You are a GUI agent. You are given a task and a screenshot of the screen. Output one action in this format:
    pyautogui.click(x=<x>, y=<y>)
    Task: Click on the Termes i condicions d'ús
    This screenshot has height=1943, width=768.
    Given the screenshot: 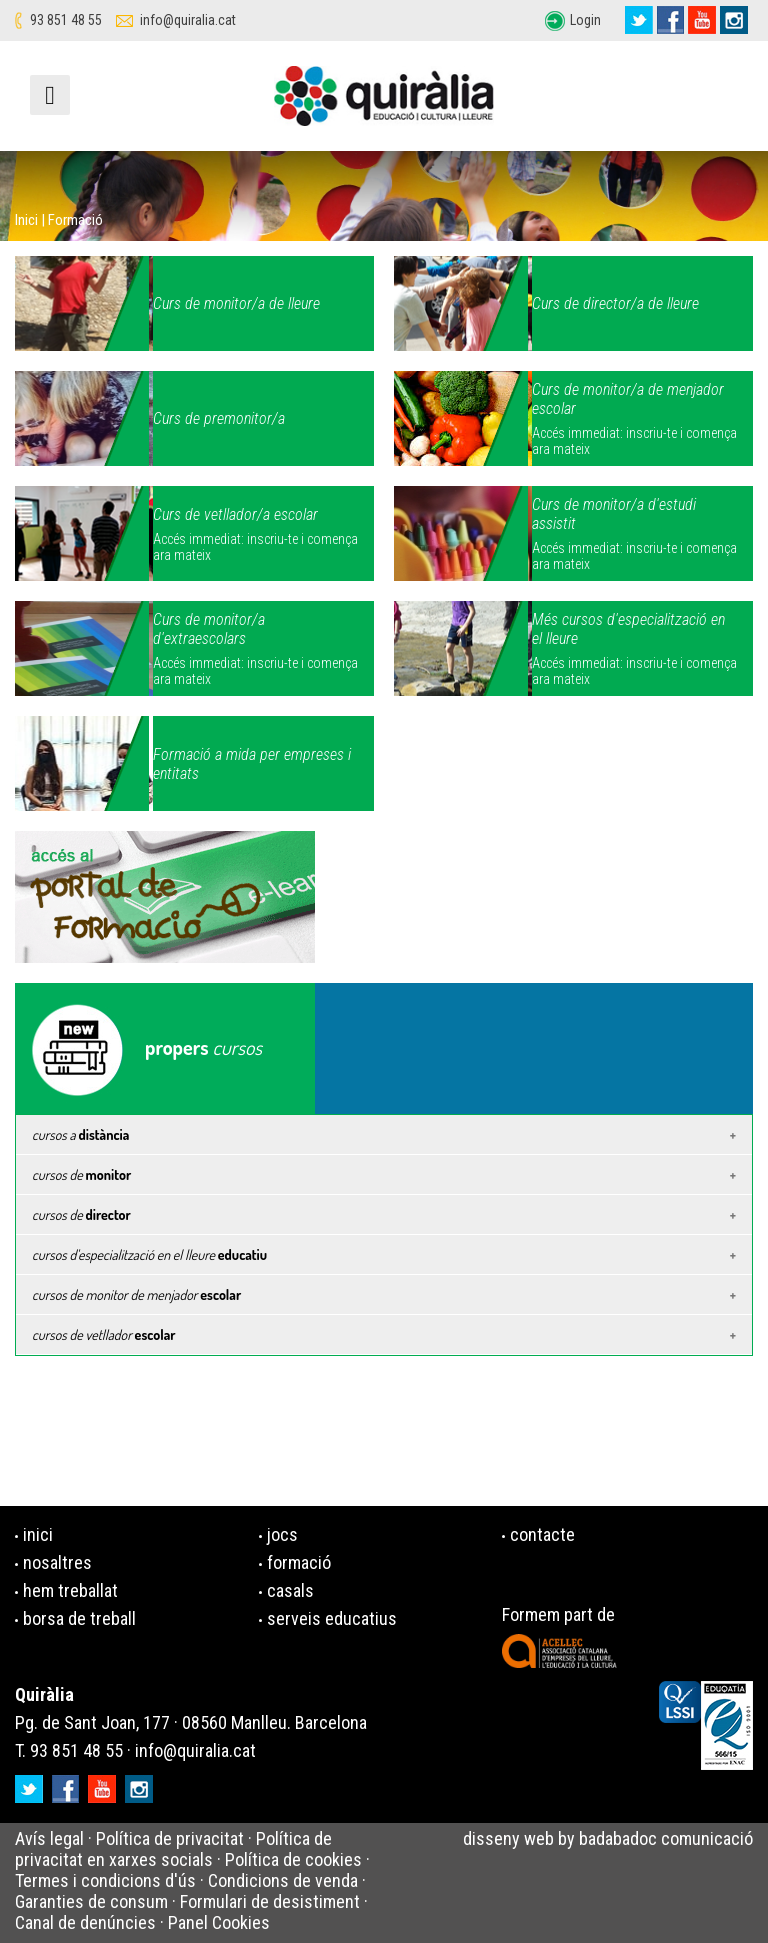 What is the action you would take?
    pyautogui.click(x=105, y=1880)
    